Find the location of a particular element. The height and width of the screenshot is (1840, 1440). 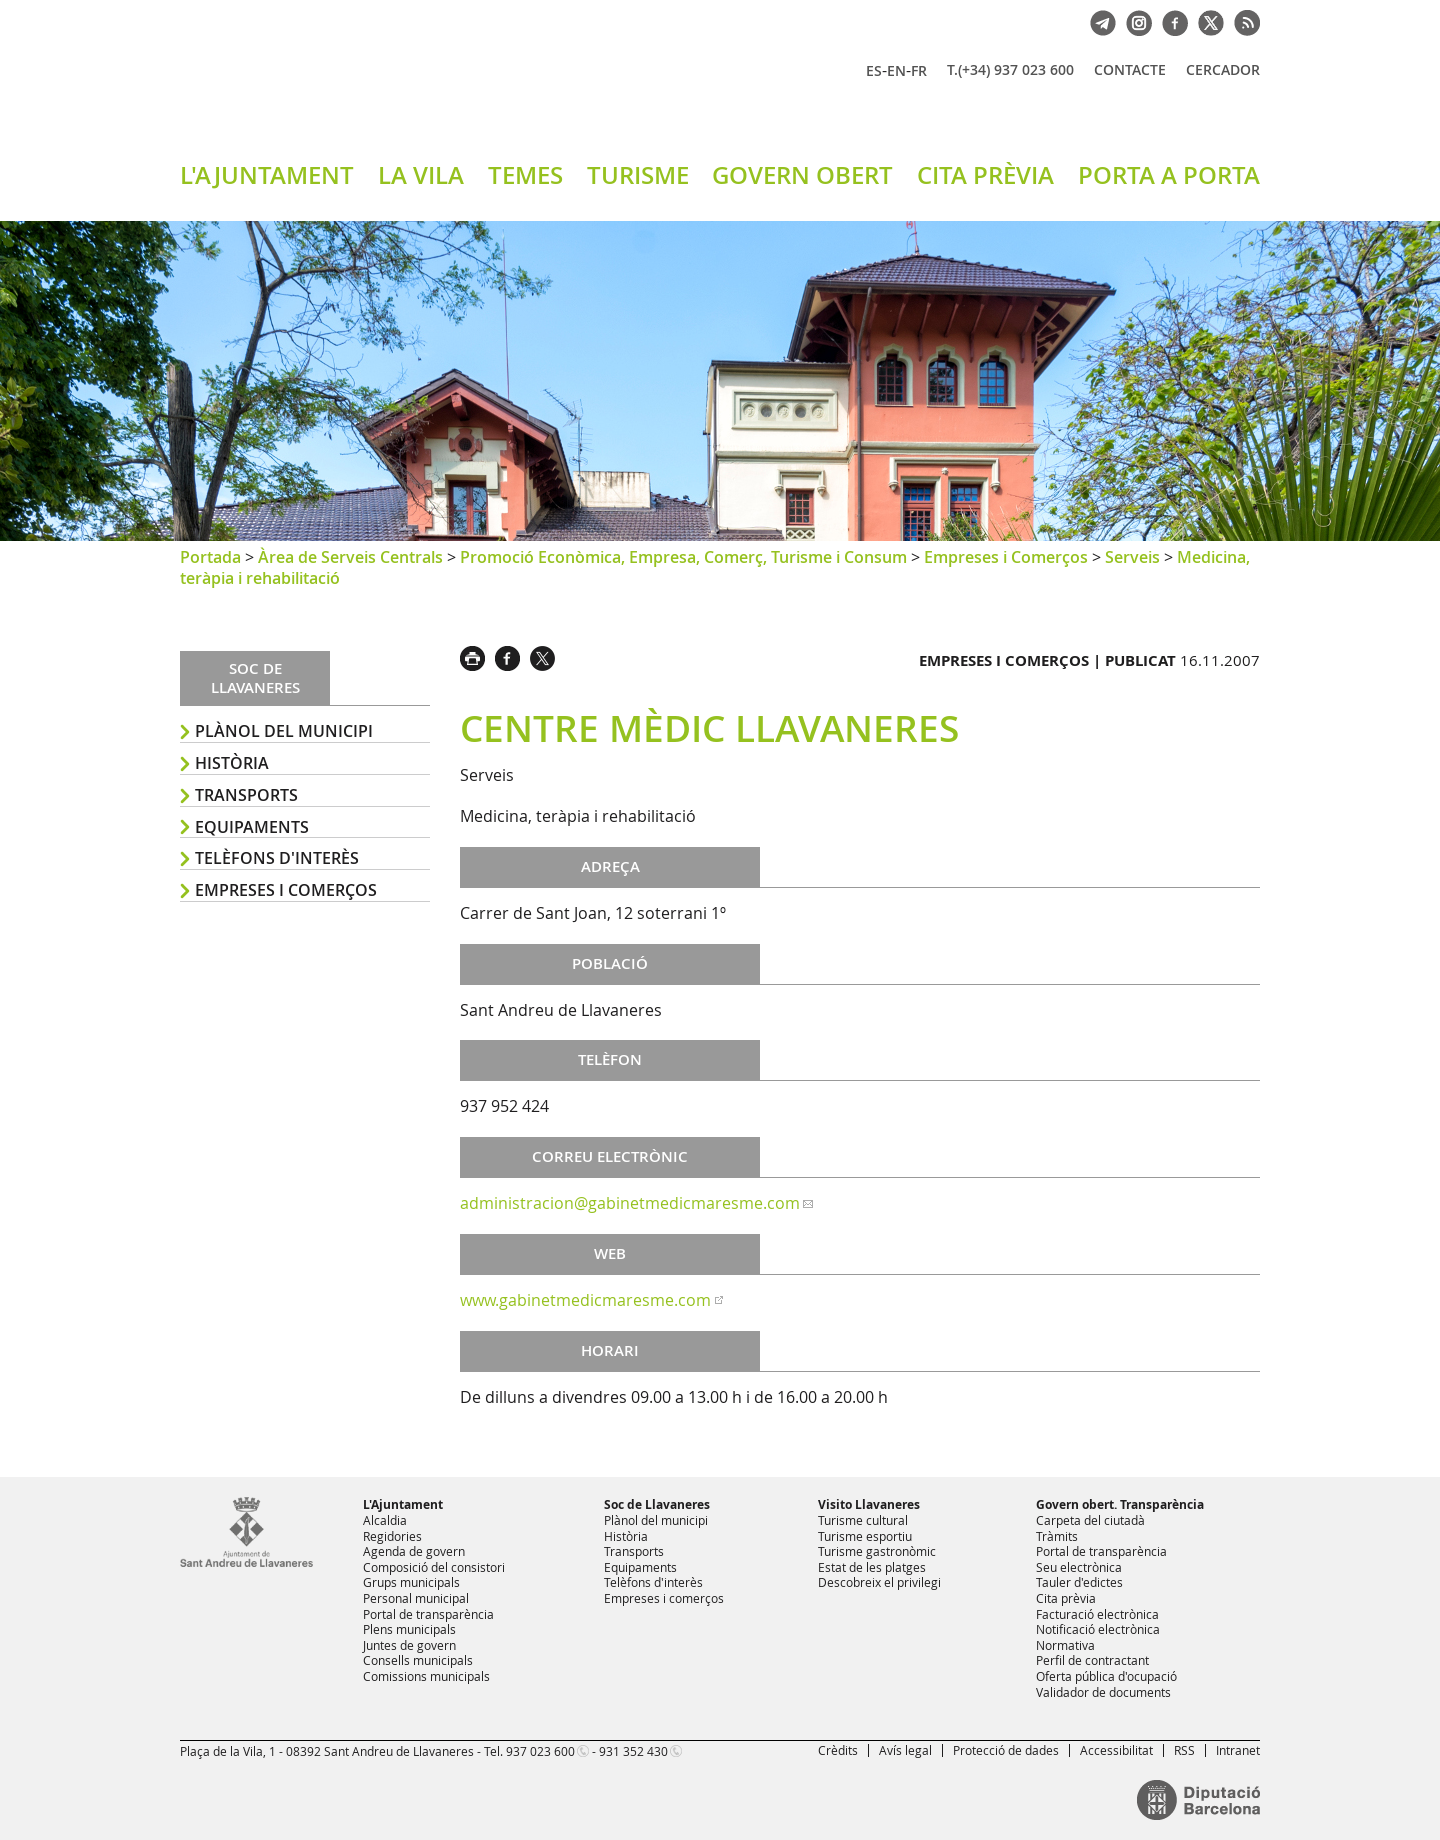

937 023 600 is located at coordinates (540, 1751).